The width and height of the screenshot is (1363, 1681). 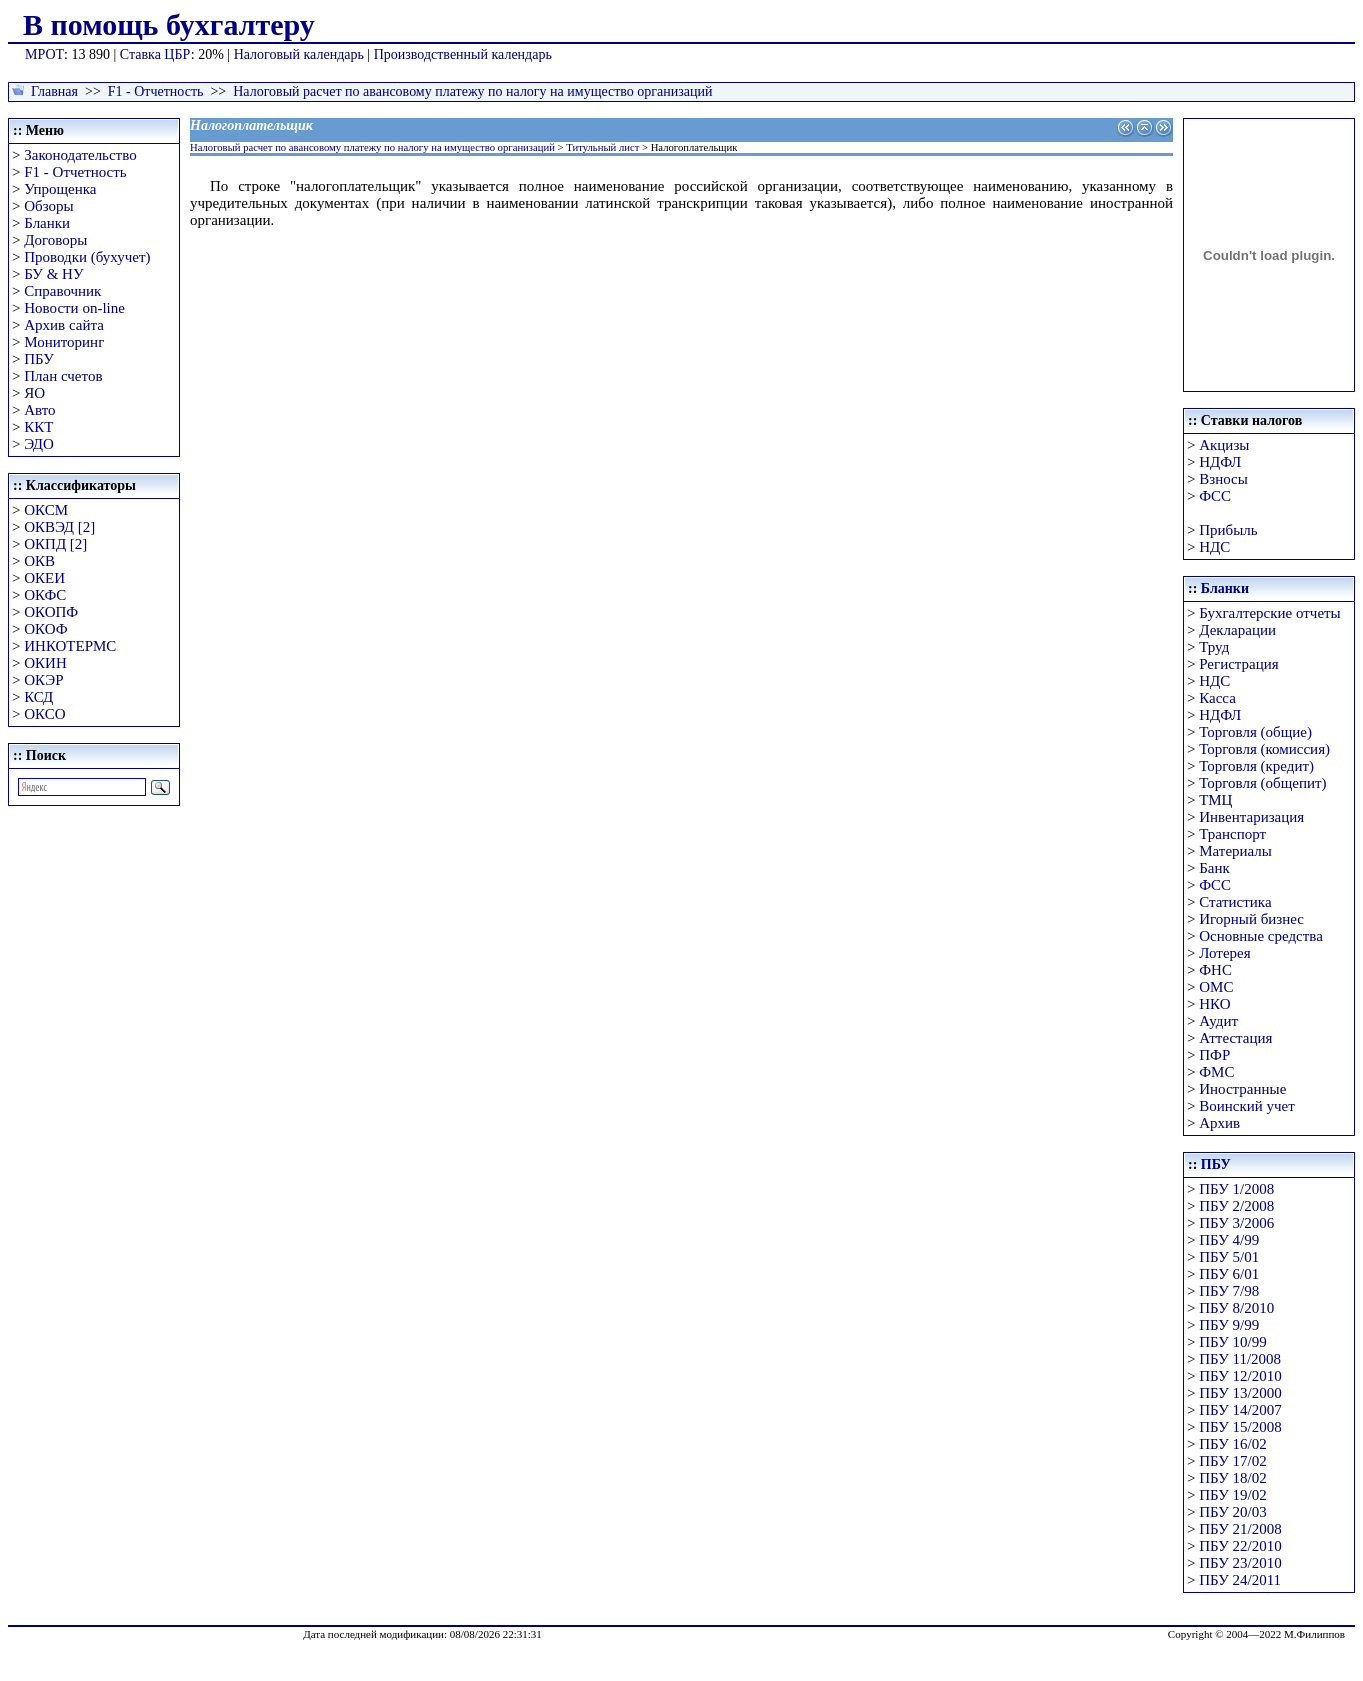 What do you see at coordinates (55, 240) in the screenshot?
I see `Договоры` at bounding box center [55, 240].